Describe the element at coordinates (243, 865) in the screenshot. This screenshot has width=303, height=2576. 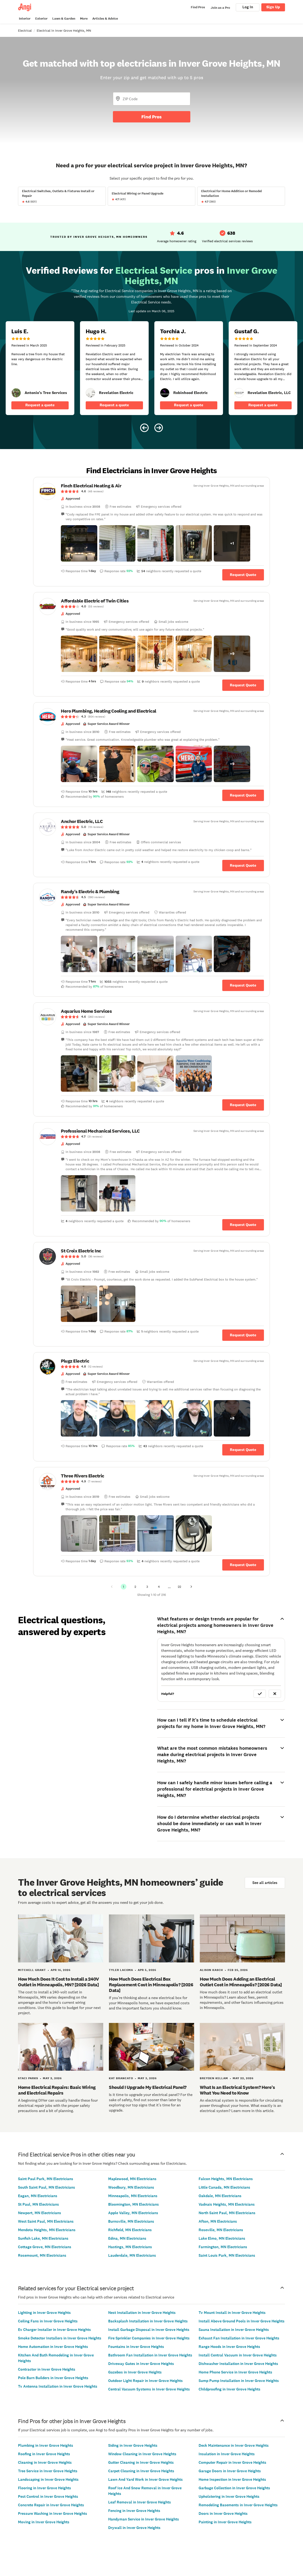
I see `Request Quote [Get in touch with Anchor Electric, LLC]` at that location.